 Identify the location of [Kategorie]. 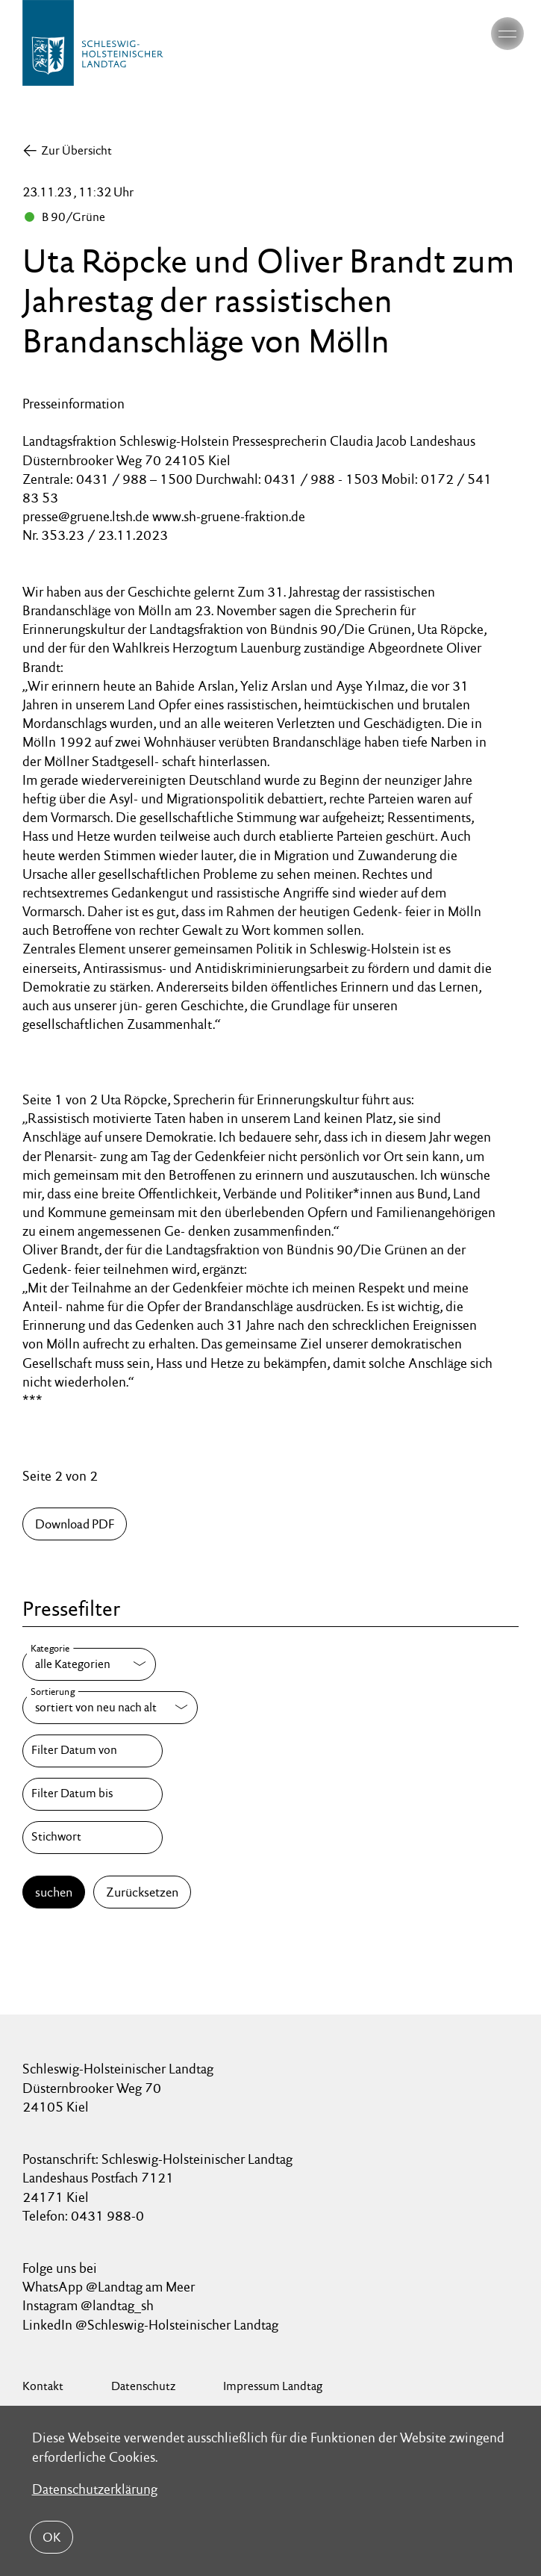
(89, 1664).